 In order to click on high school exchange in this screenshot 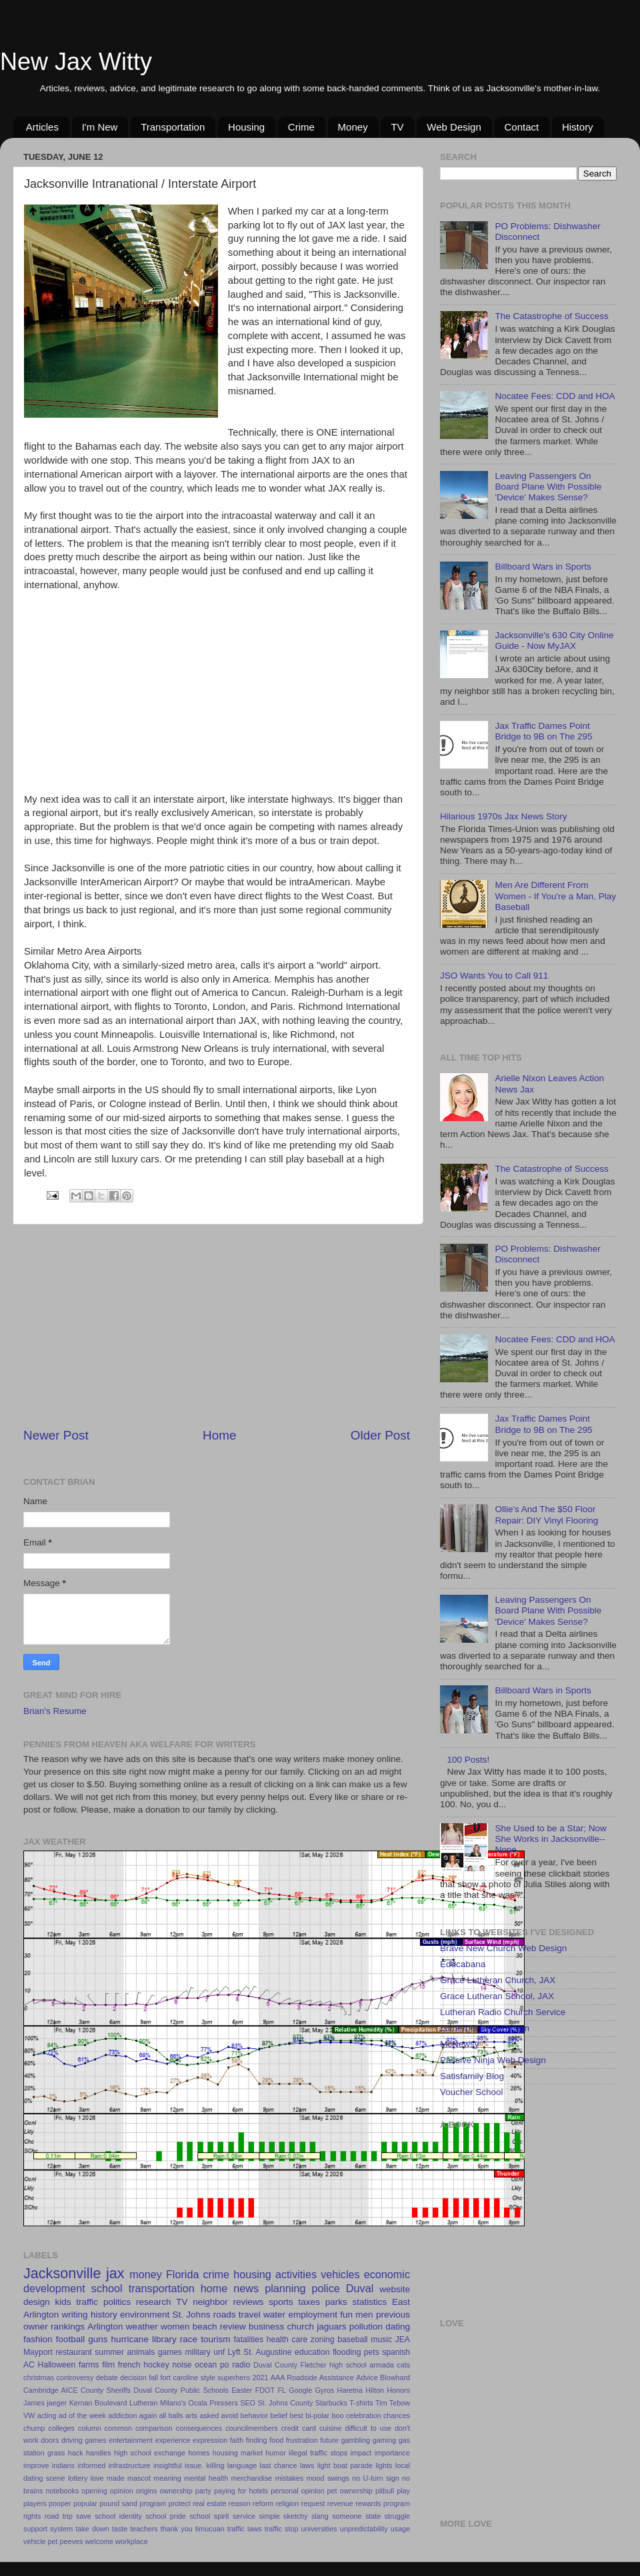, I will do `click(149, 2453)`.